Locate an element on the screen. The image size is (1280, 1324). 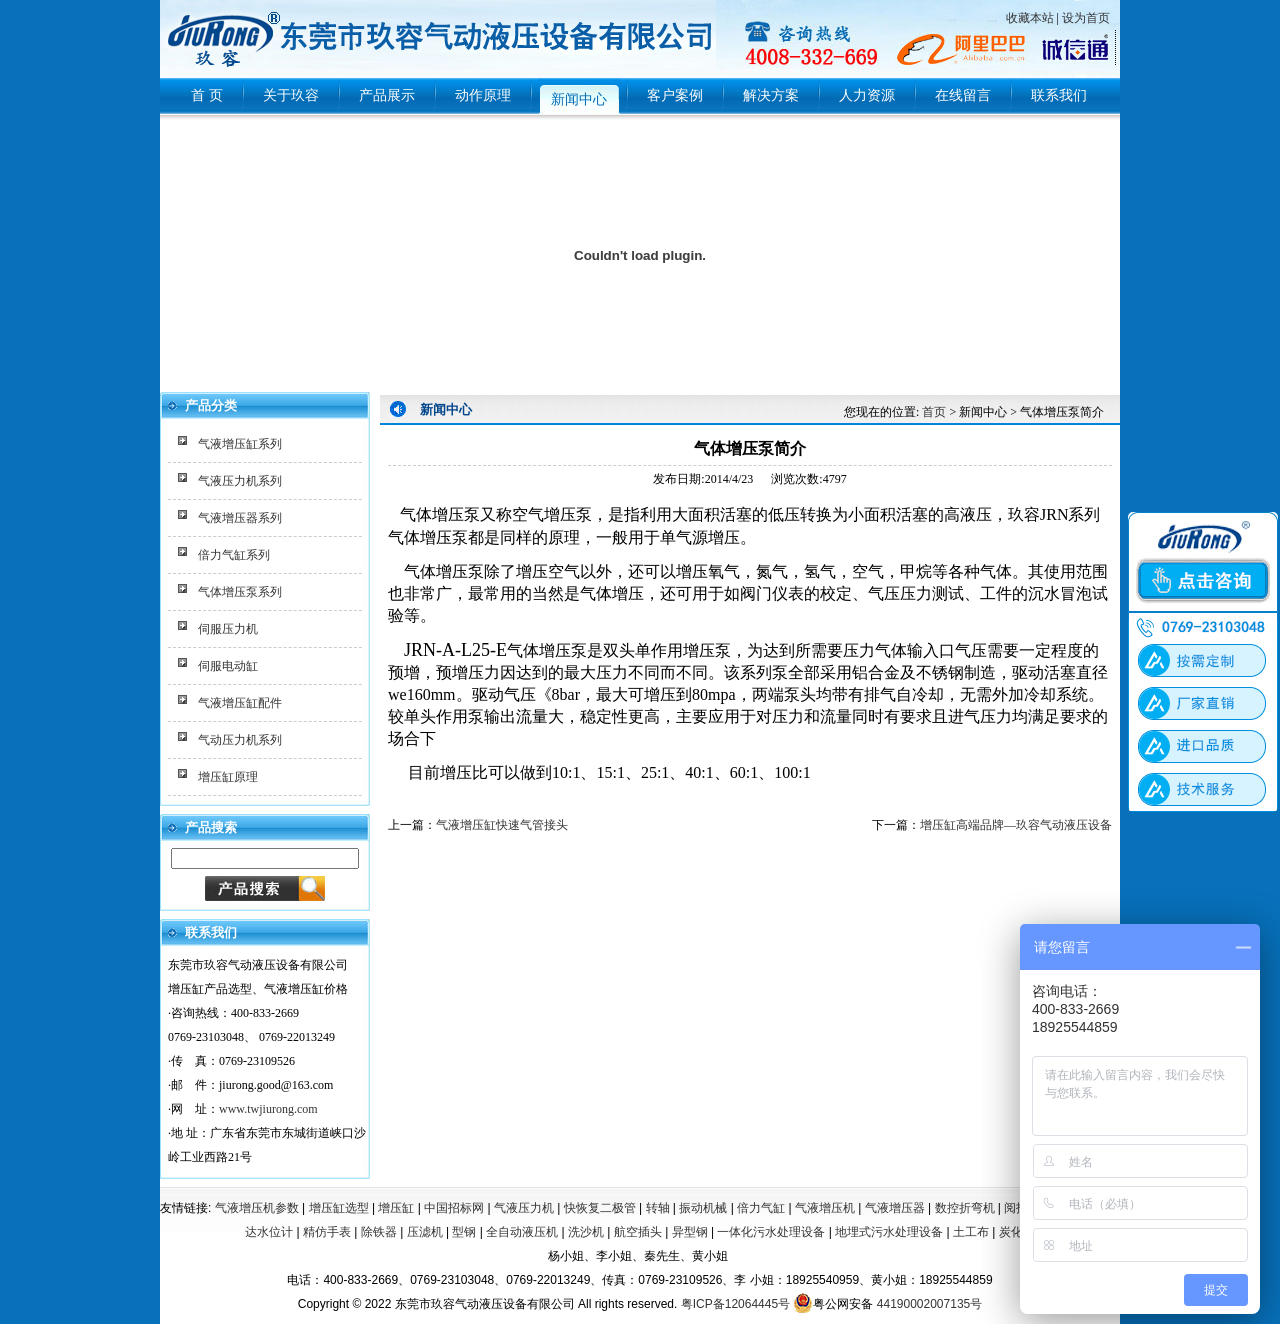
振动机械 is located at coordinates (703, 1208).